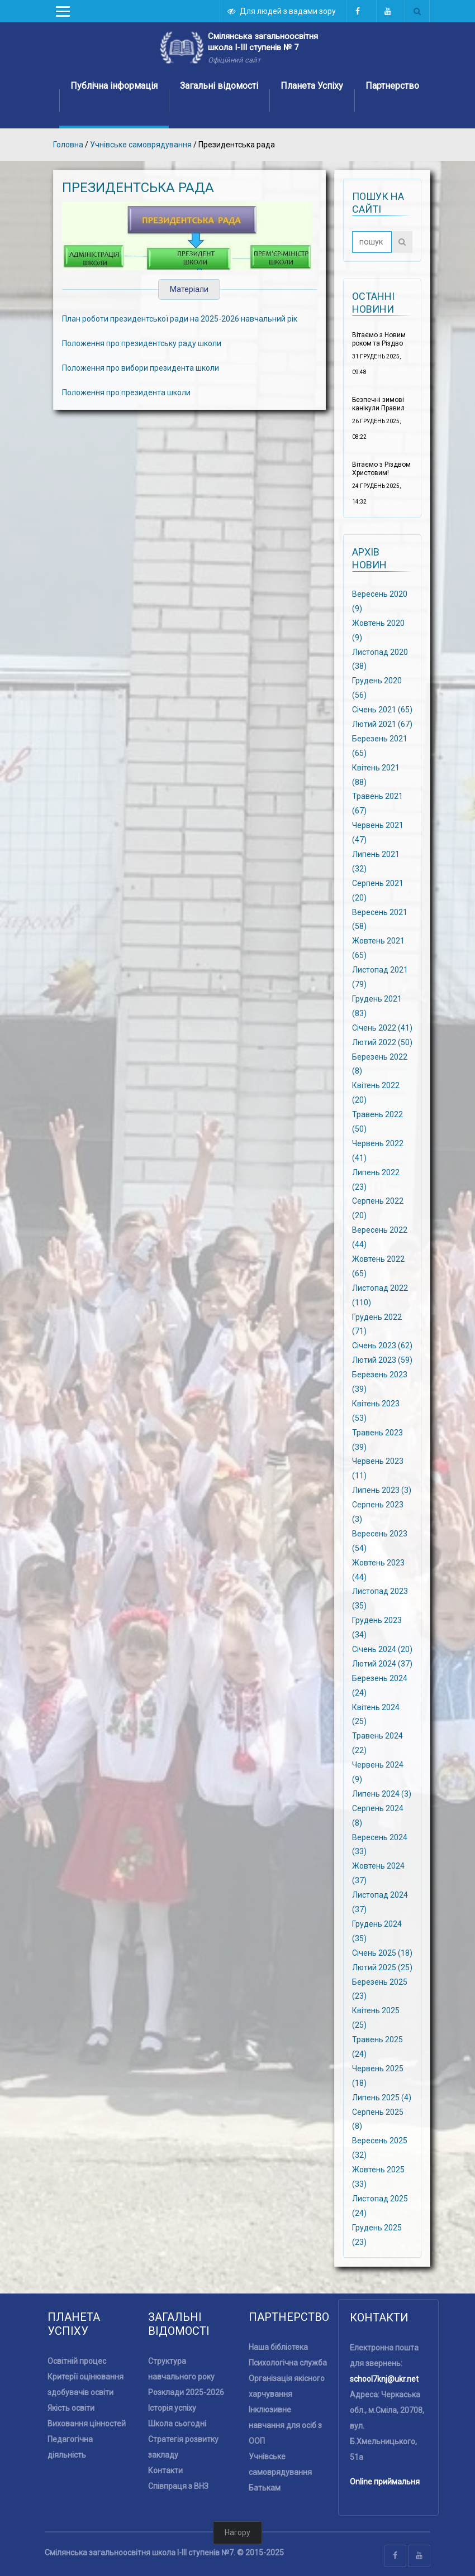 The height and width of the screenshot is (2576, 475). Describe the element at coordinates (382, 709) in the screenshot. I see `Січень 2021 (65)` at that location.